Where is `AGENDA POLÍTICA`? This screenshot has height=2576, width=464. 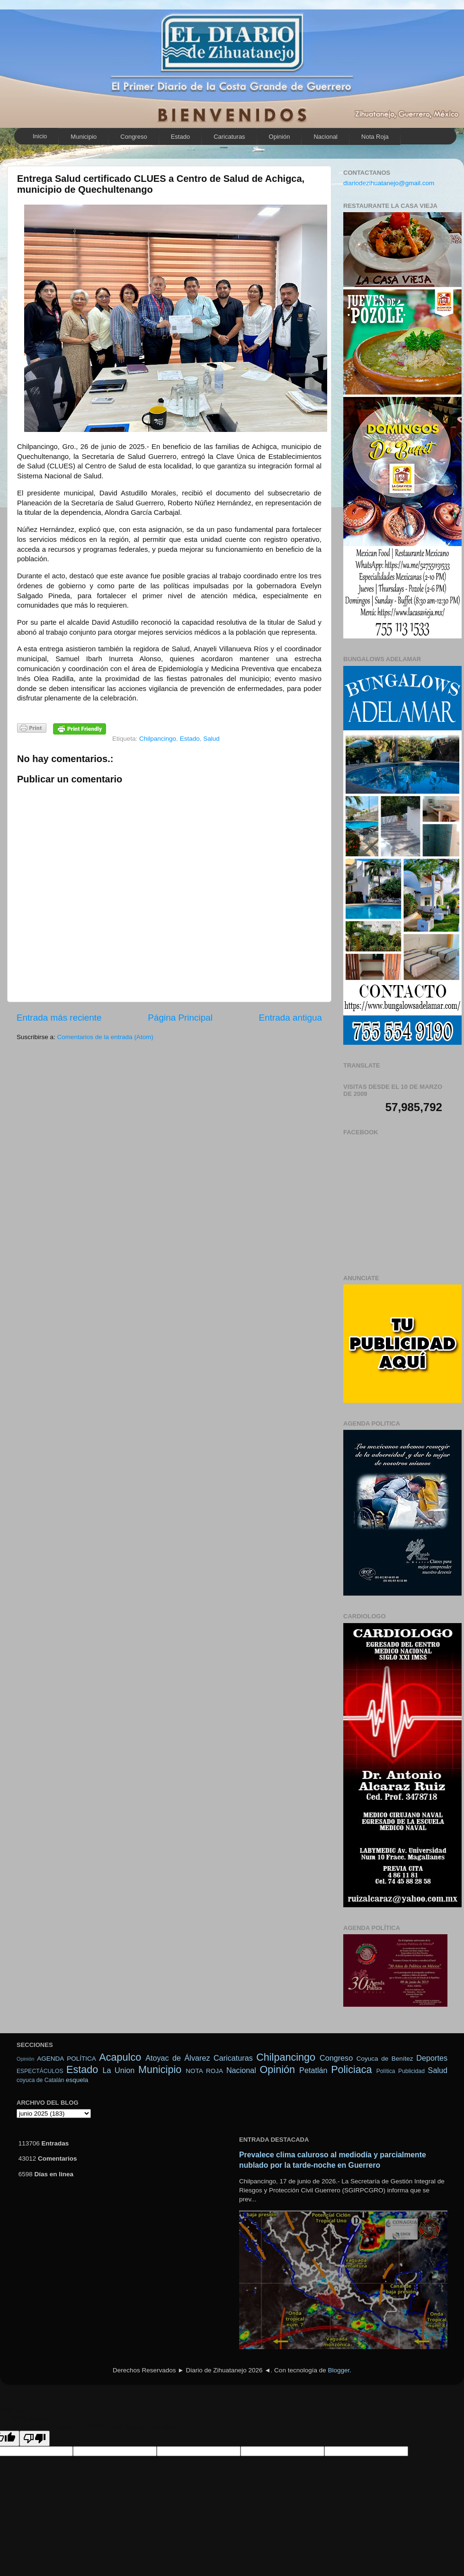 AGENDA POLÍTICA is located at coordinates (66, 2058).